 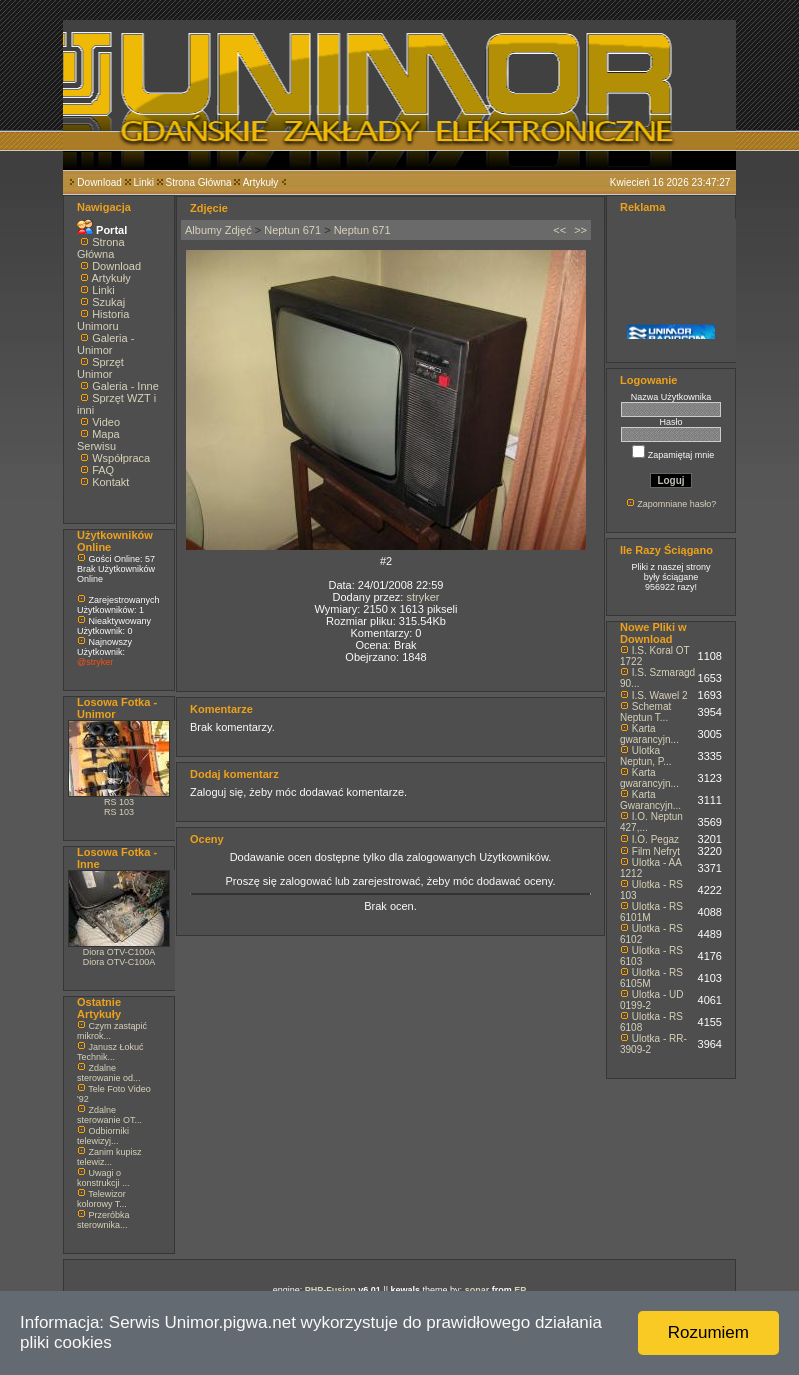 I want to click on Albumy Zdjęć, so click(x=218, y=230).